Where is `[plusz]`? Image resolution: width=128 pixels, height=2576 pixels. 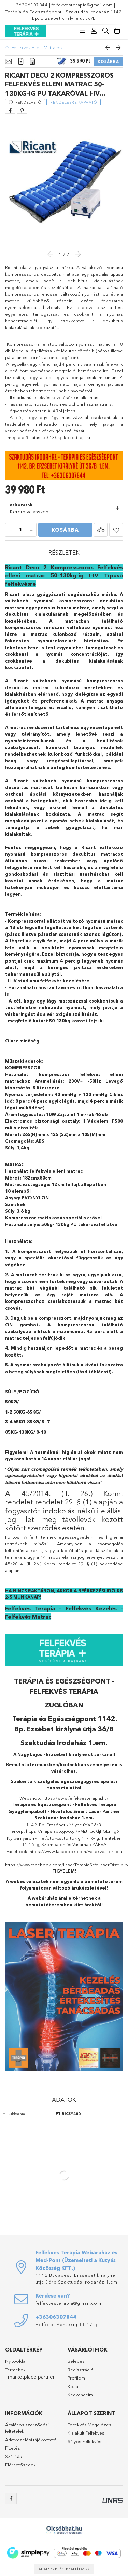
[plusz] is located at coordinates (31, 530).